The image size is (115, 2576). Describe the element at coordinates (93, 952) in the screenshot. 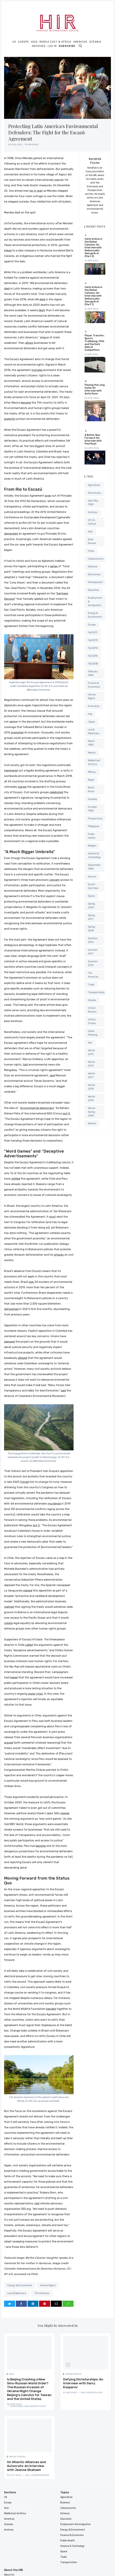

I see `Summer 2017` at that location.